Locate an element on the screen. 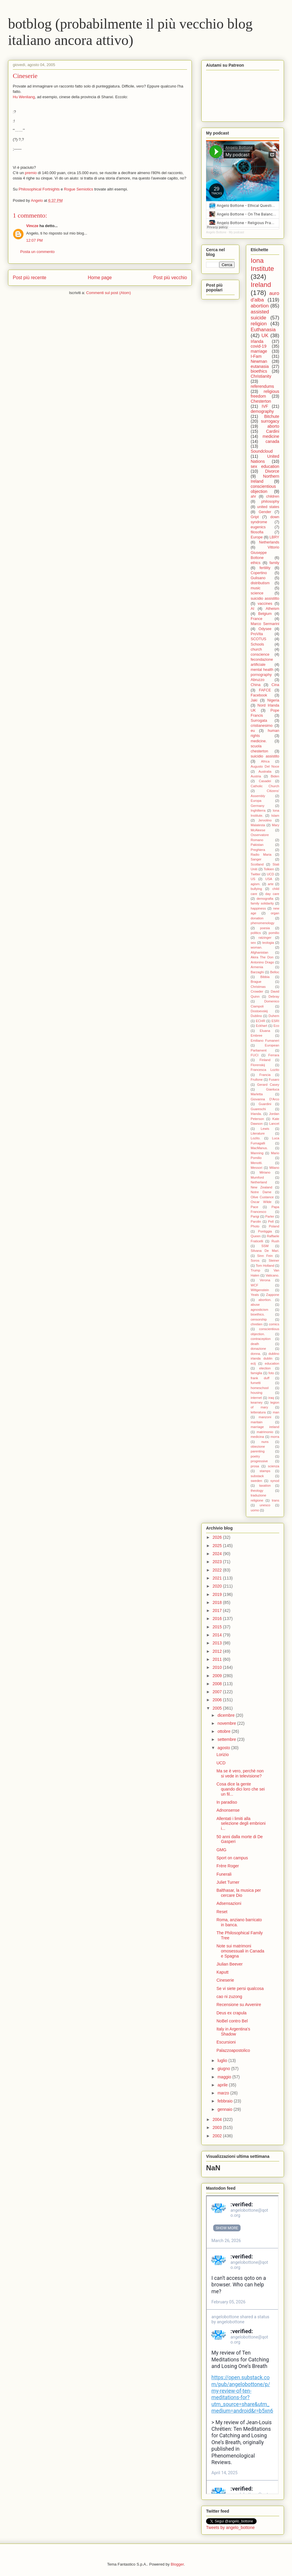 This screenshot has height=2576, width=292. Milano is located at coordinates (274, 1167).